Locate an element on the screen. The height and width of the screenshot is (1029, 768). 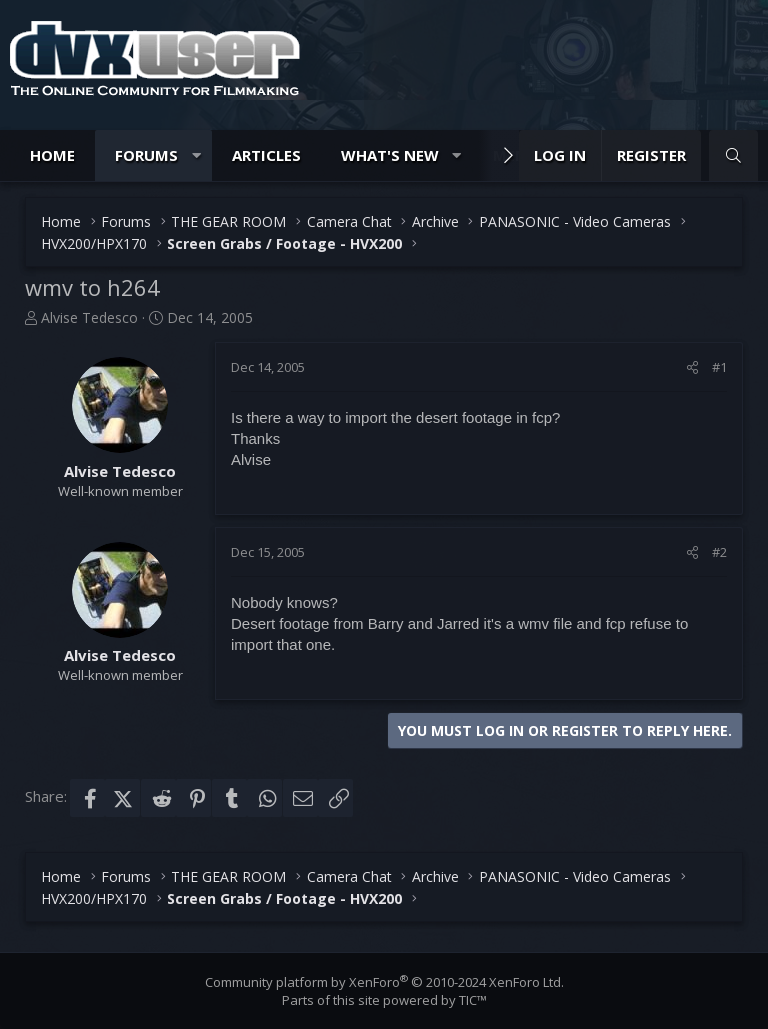
Alvise Tedesco is located at coordinates (89, 317).